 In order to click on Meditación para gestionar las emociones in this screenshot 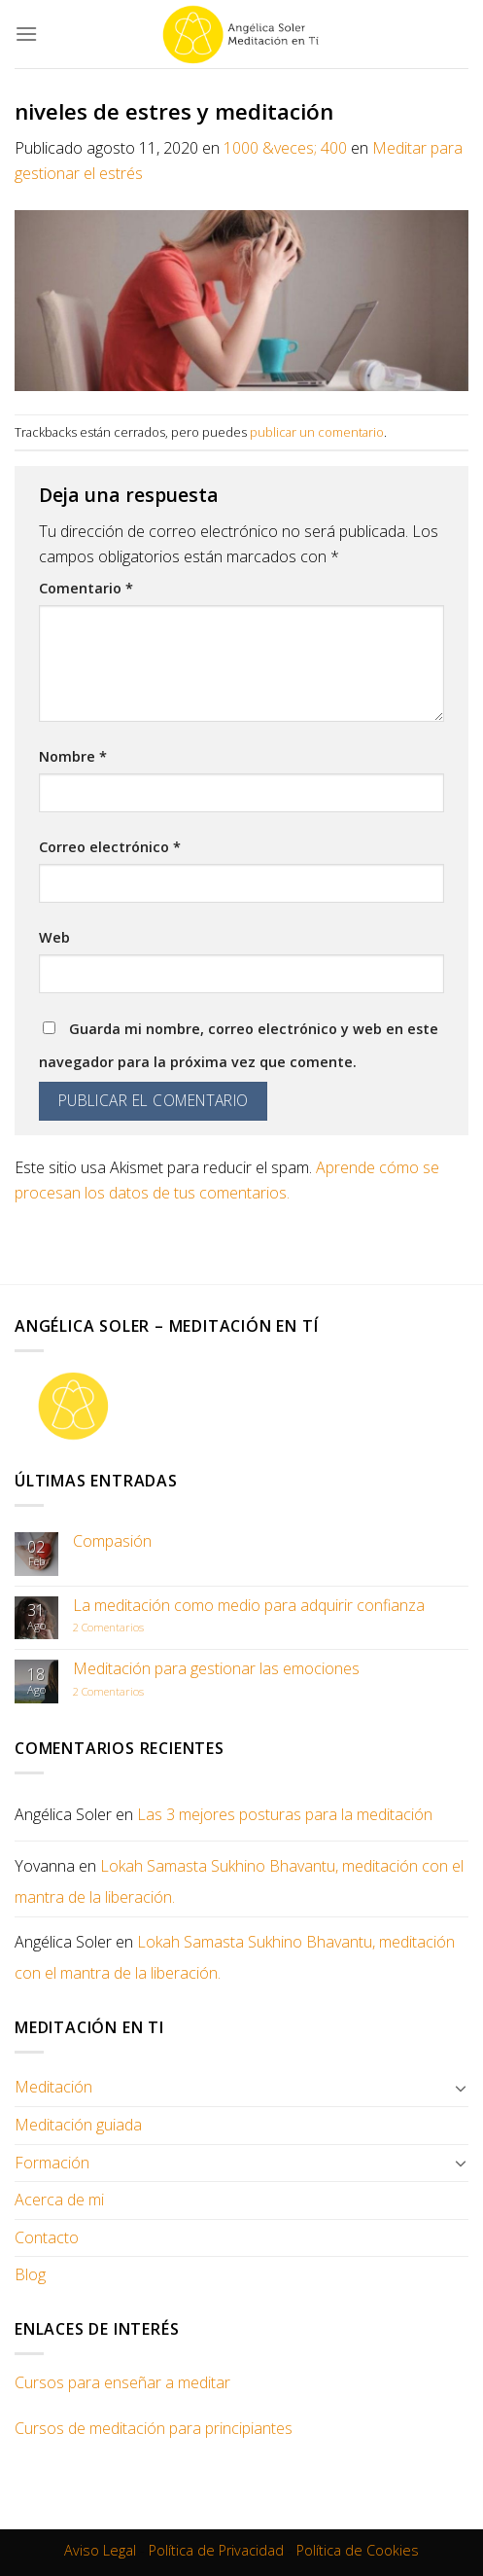, I will do `click(216, 1669)`.